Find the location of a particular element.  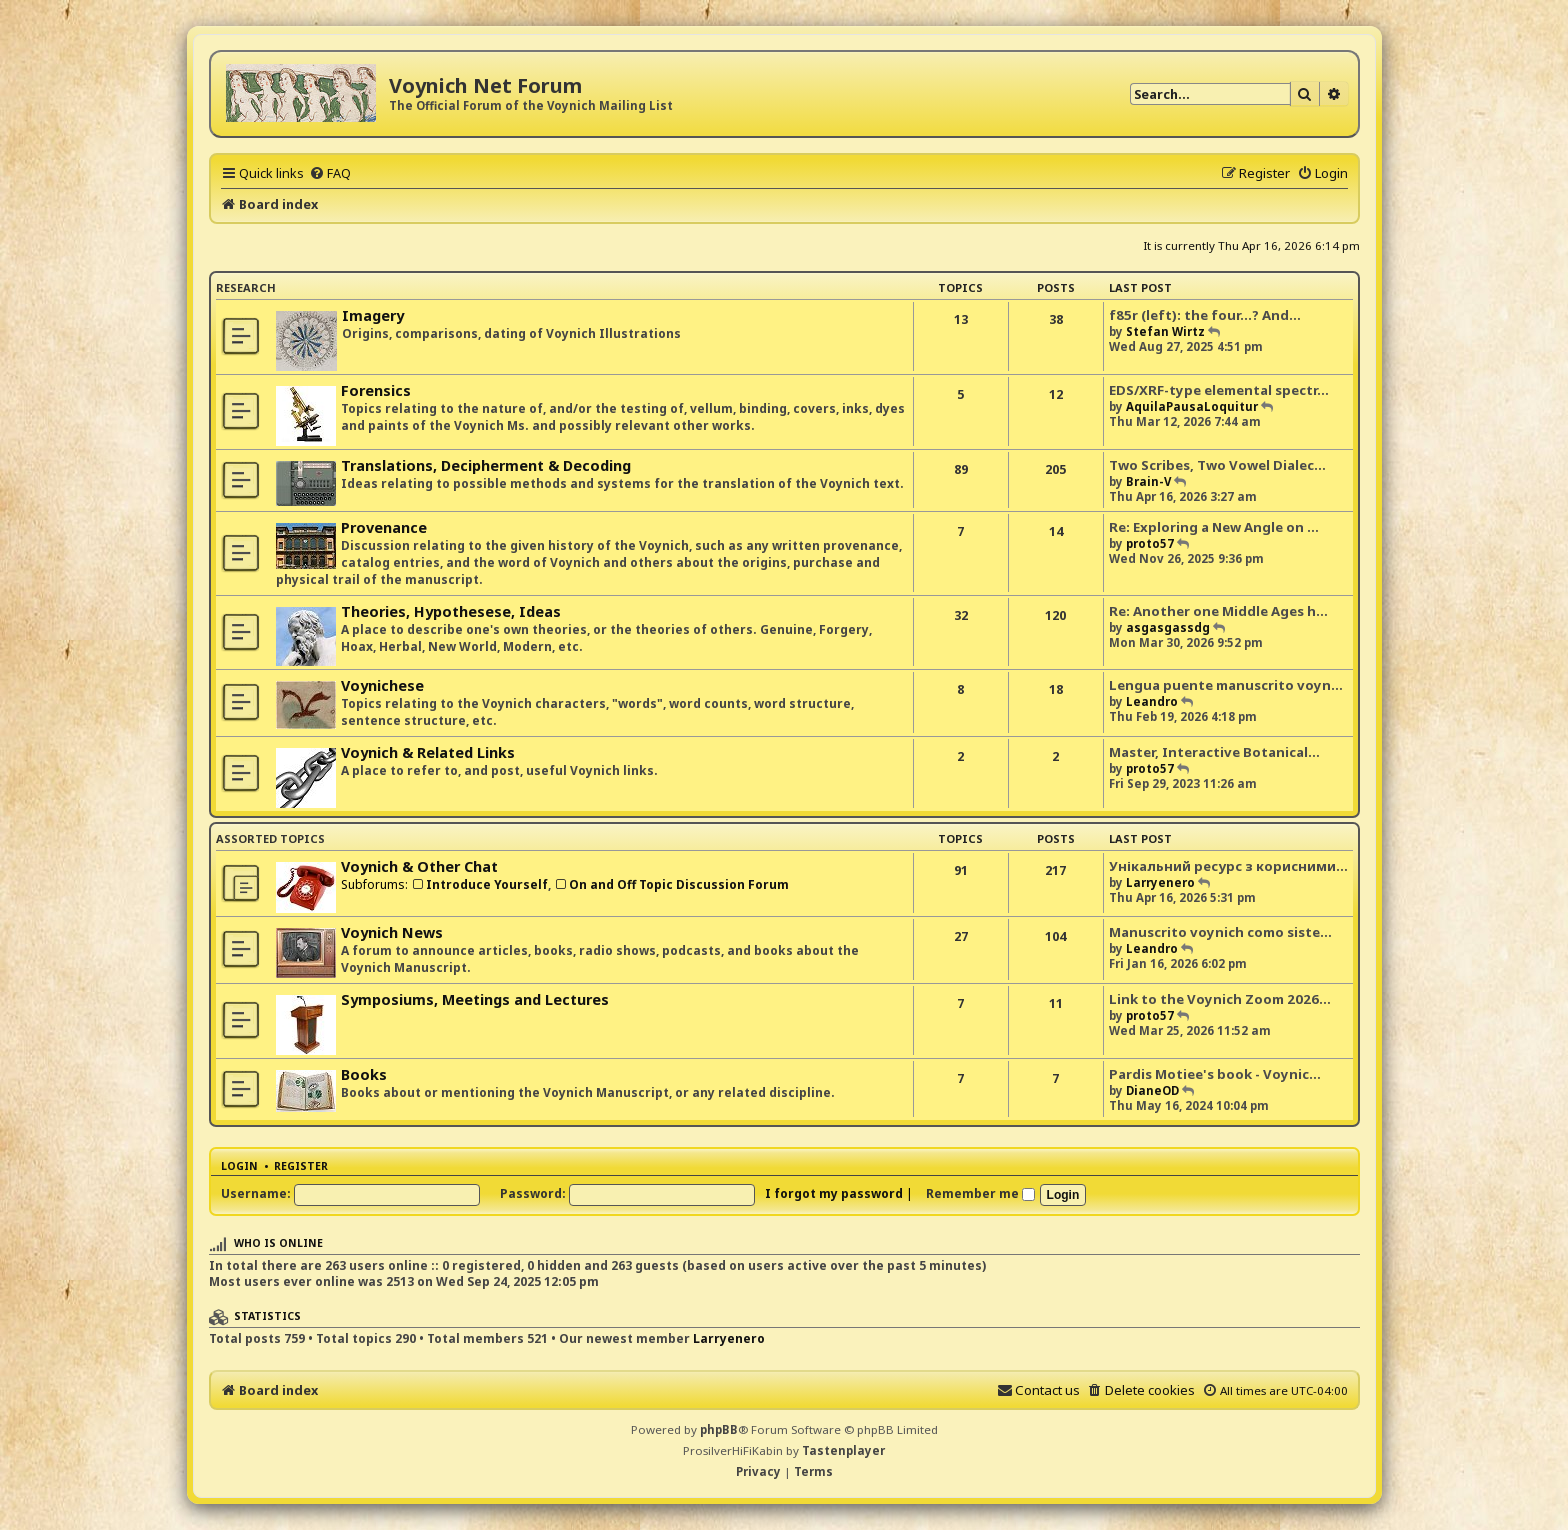

Symposiums, Meetings and Lectures is located at coordinates (475, 999).